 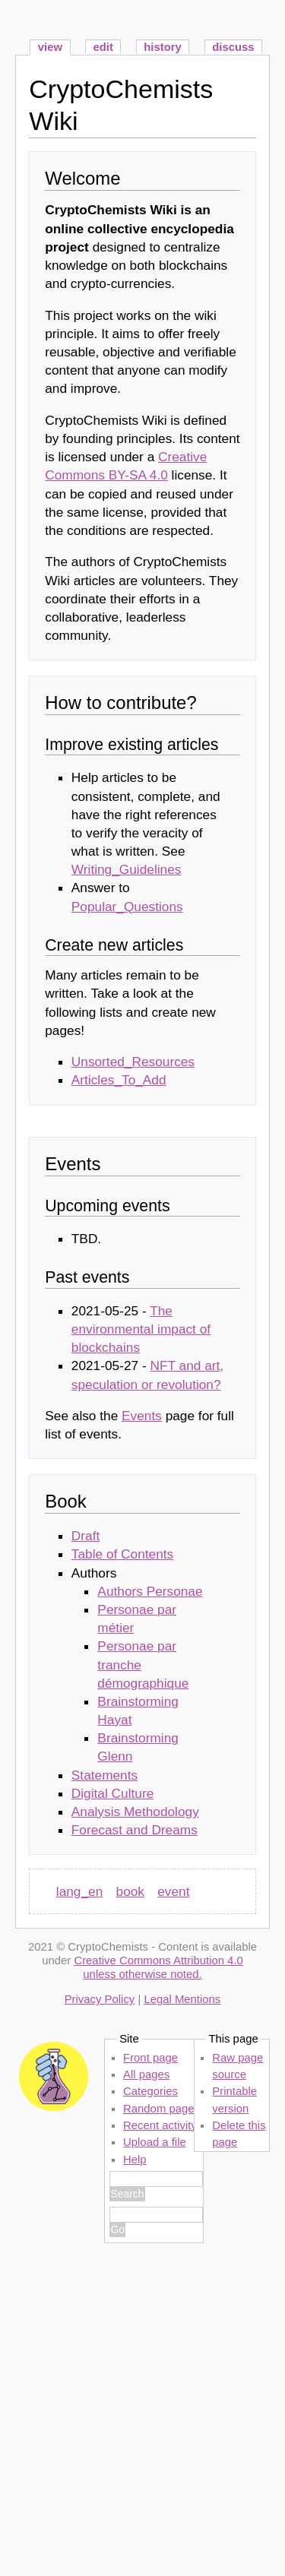 I want to click on Help, so click(x=135, y=2160).